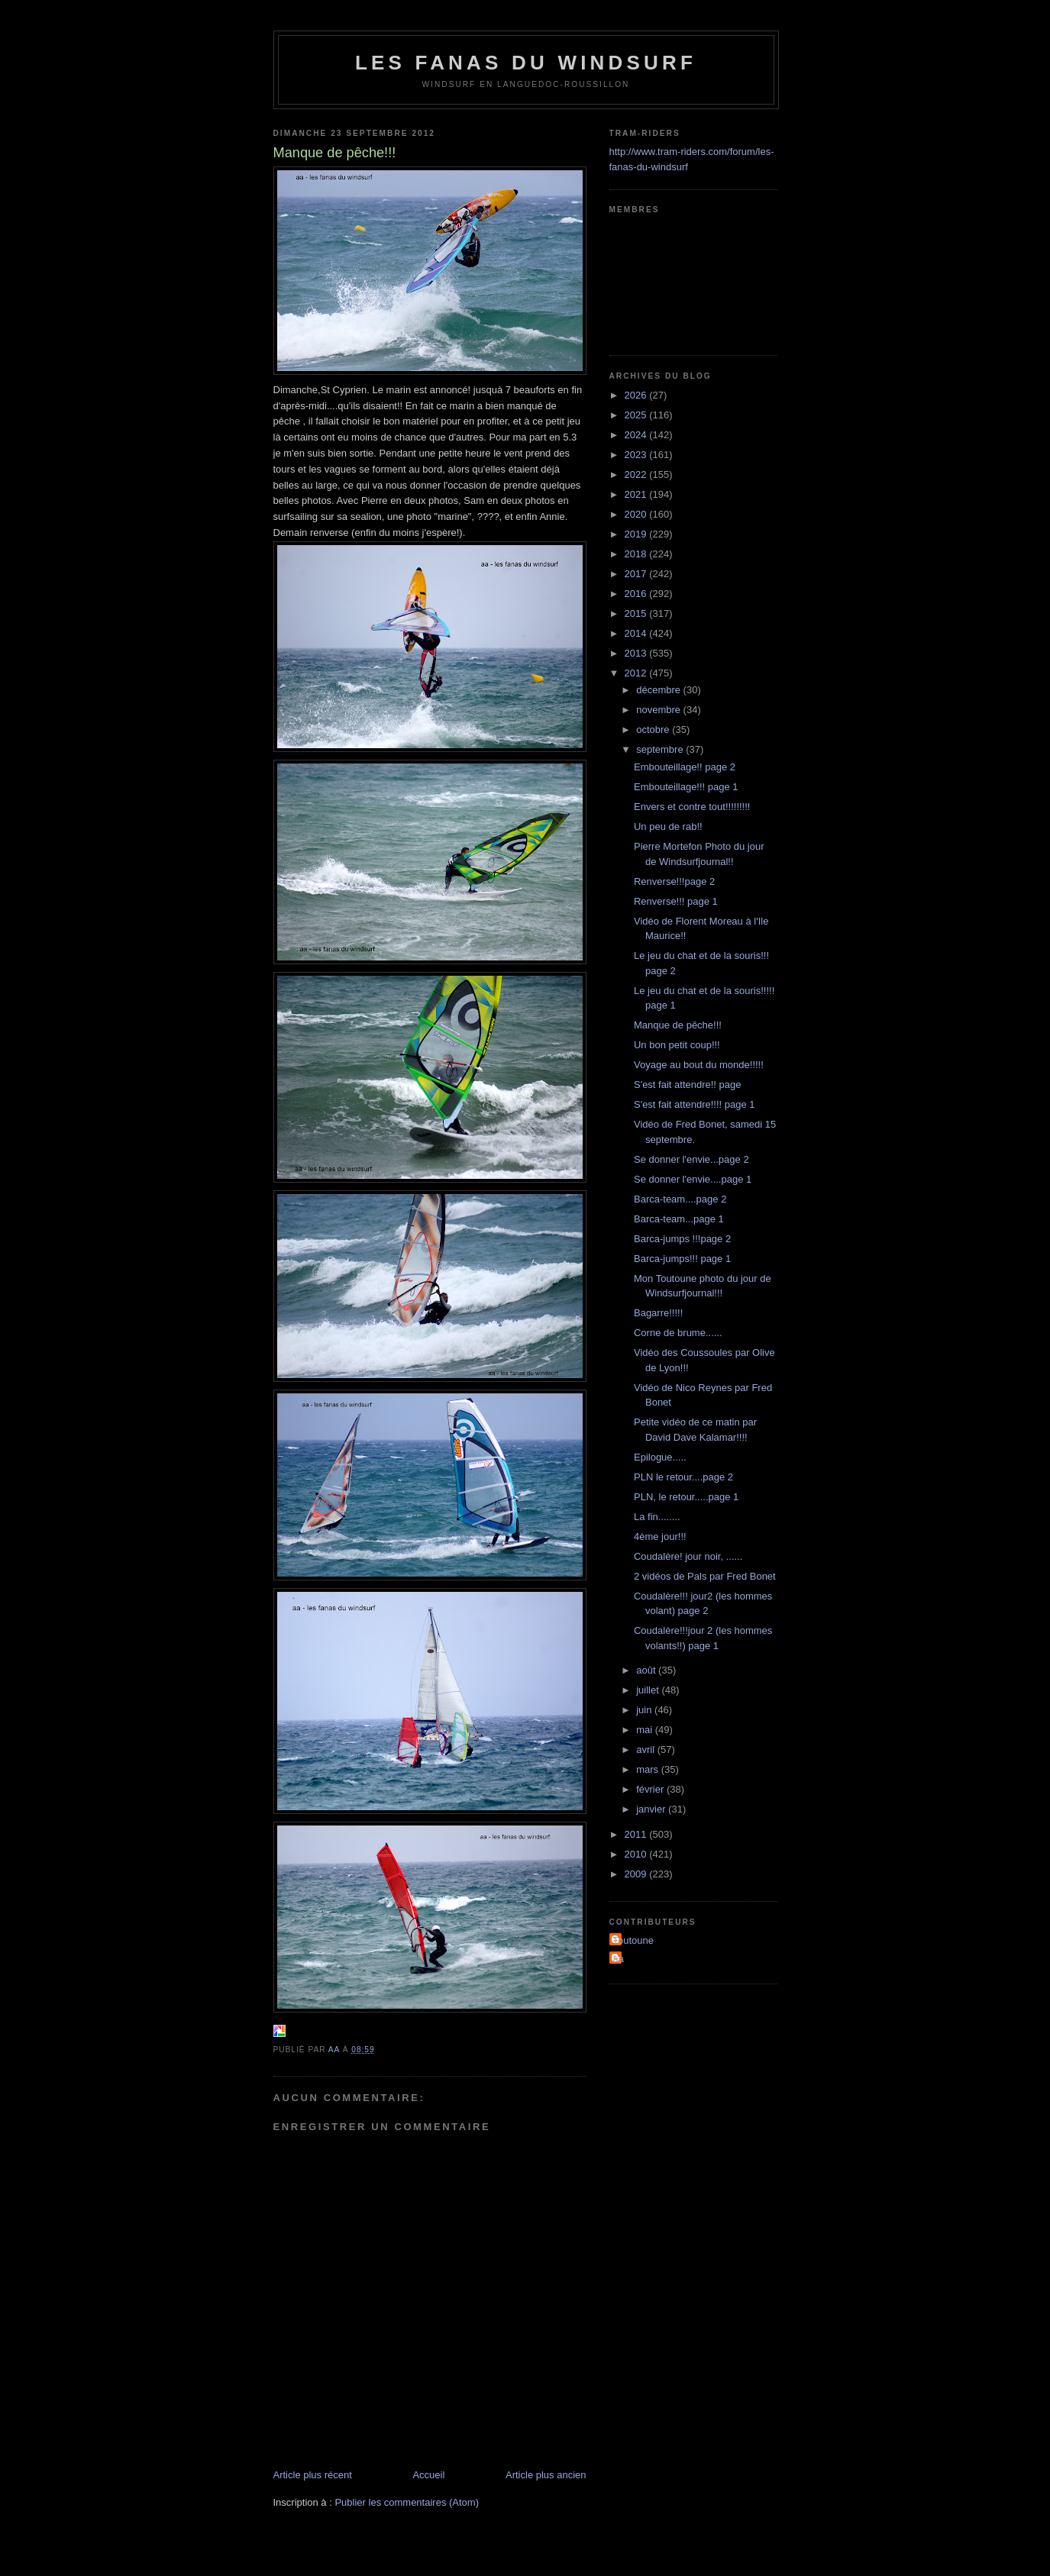 The image size is (1050, 2576). I want to click on novembre, so click(659, 709).